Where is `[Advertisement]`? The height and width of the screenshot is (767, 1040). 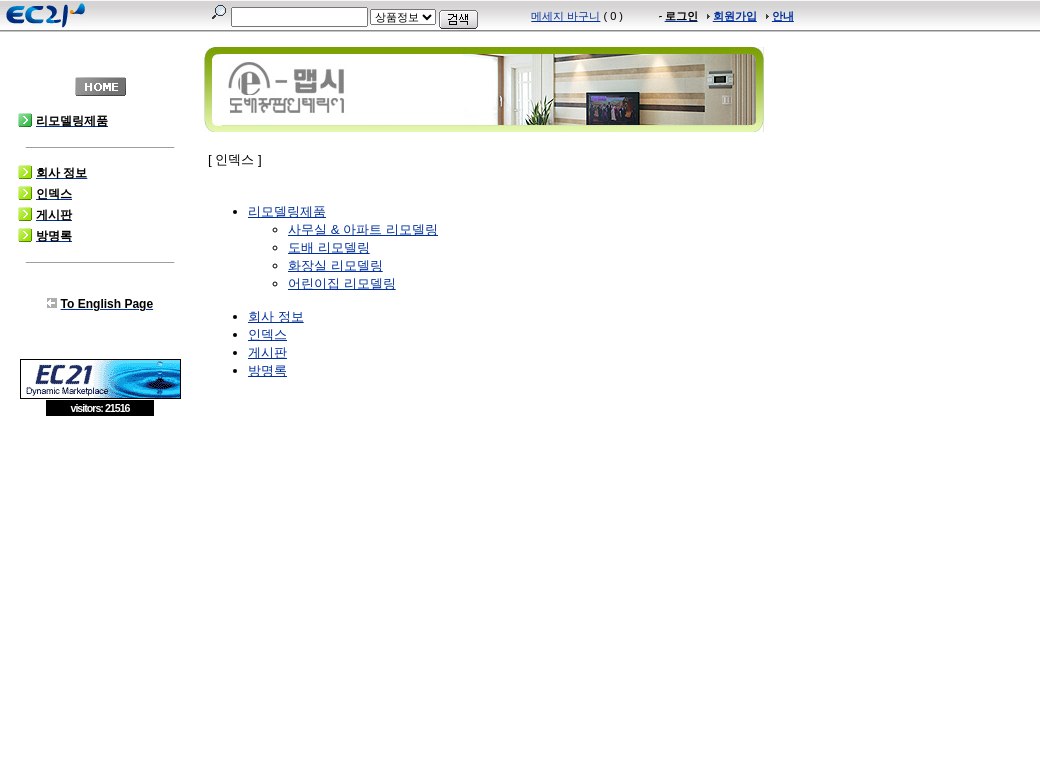
[Advertisement] is located at coordinates (100, 562).